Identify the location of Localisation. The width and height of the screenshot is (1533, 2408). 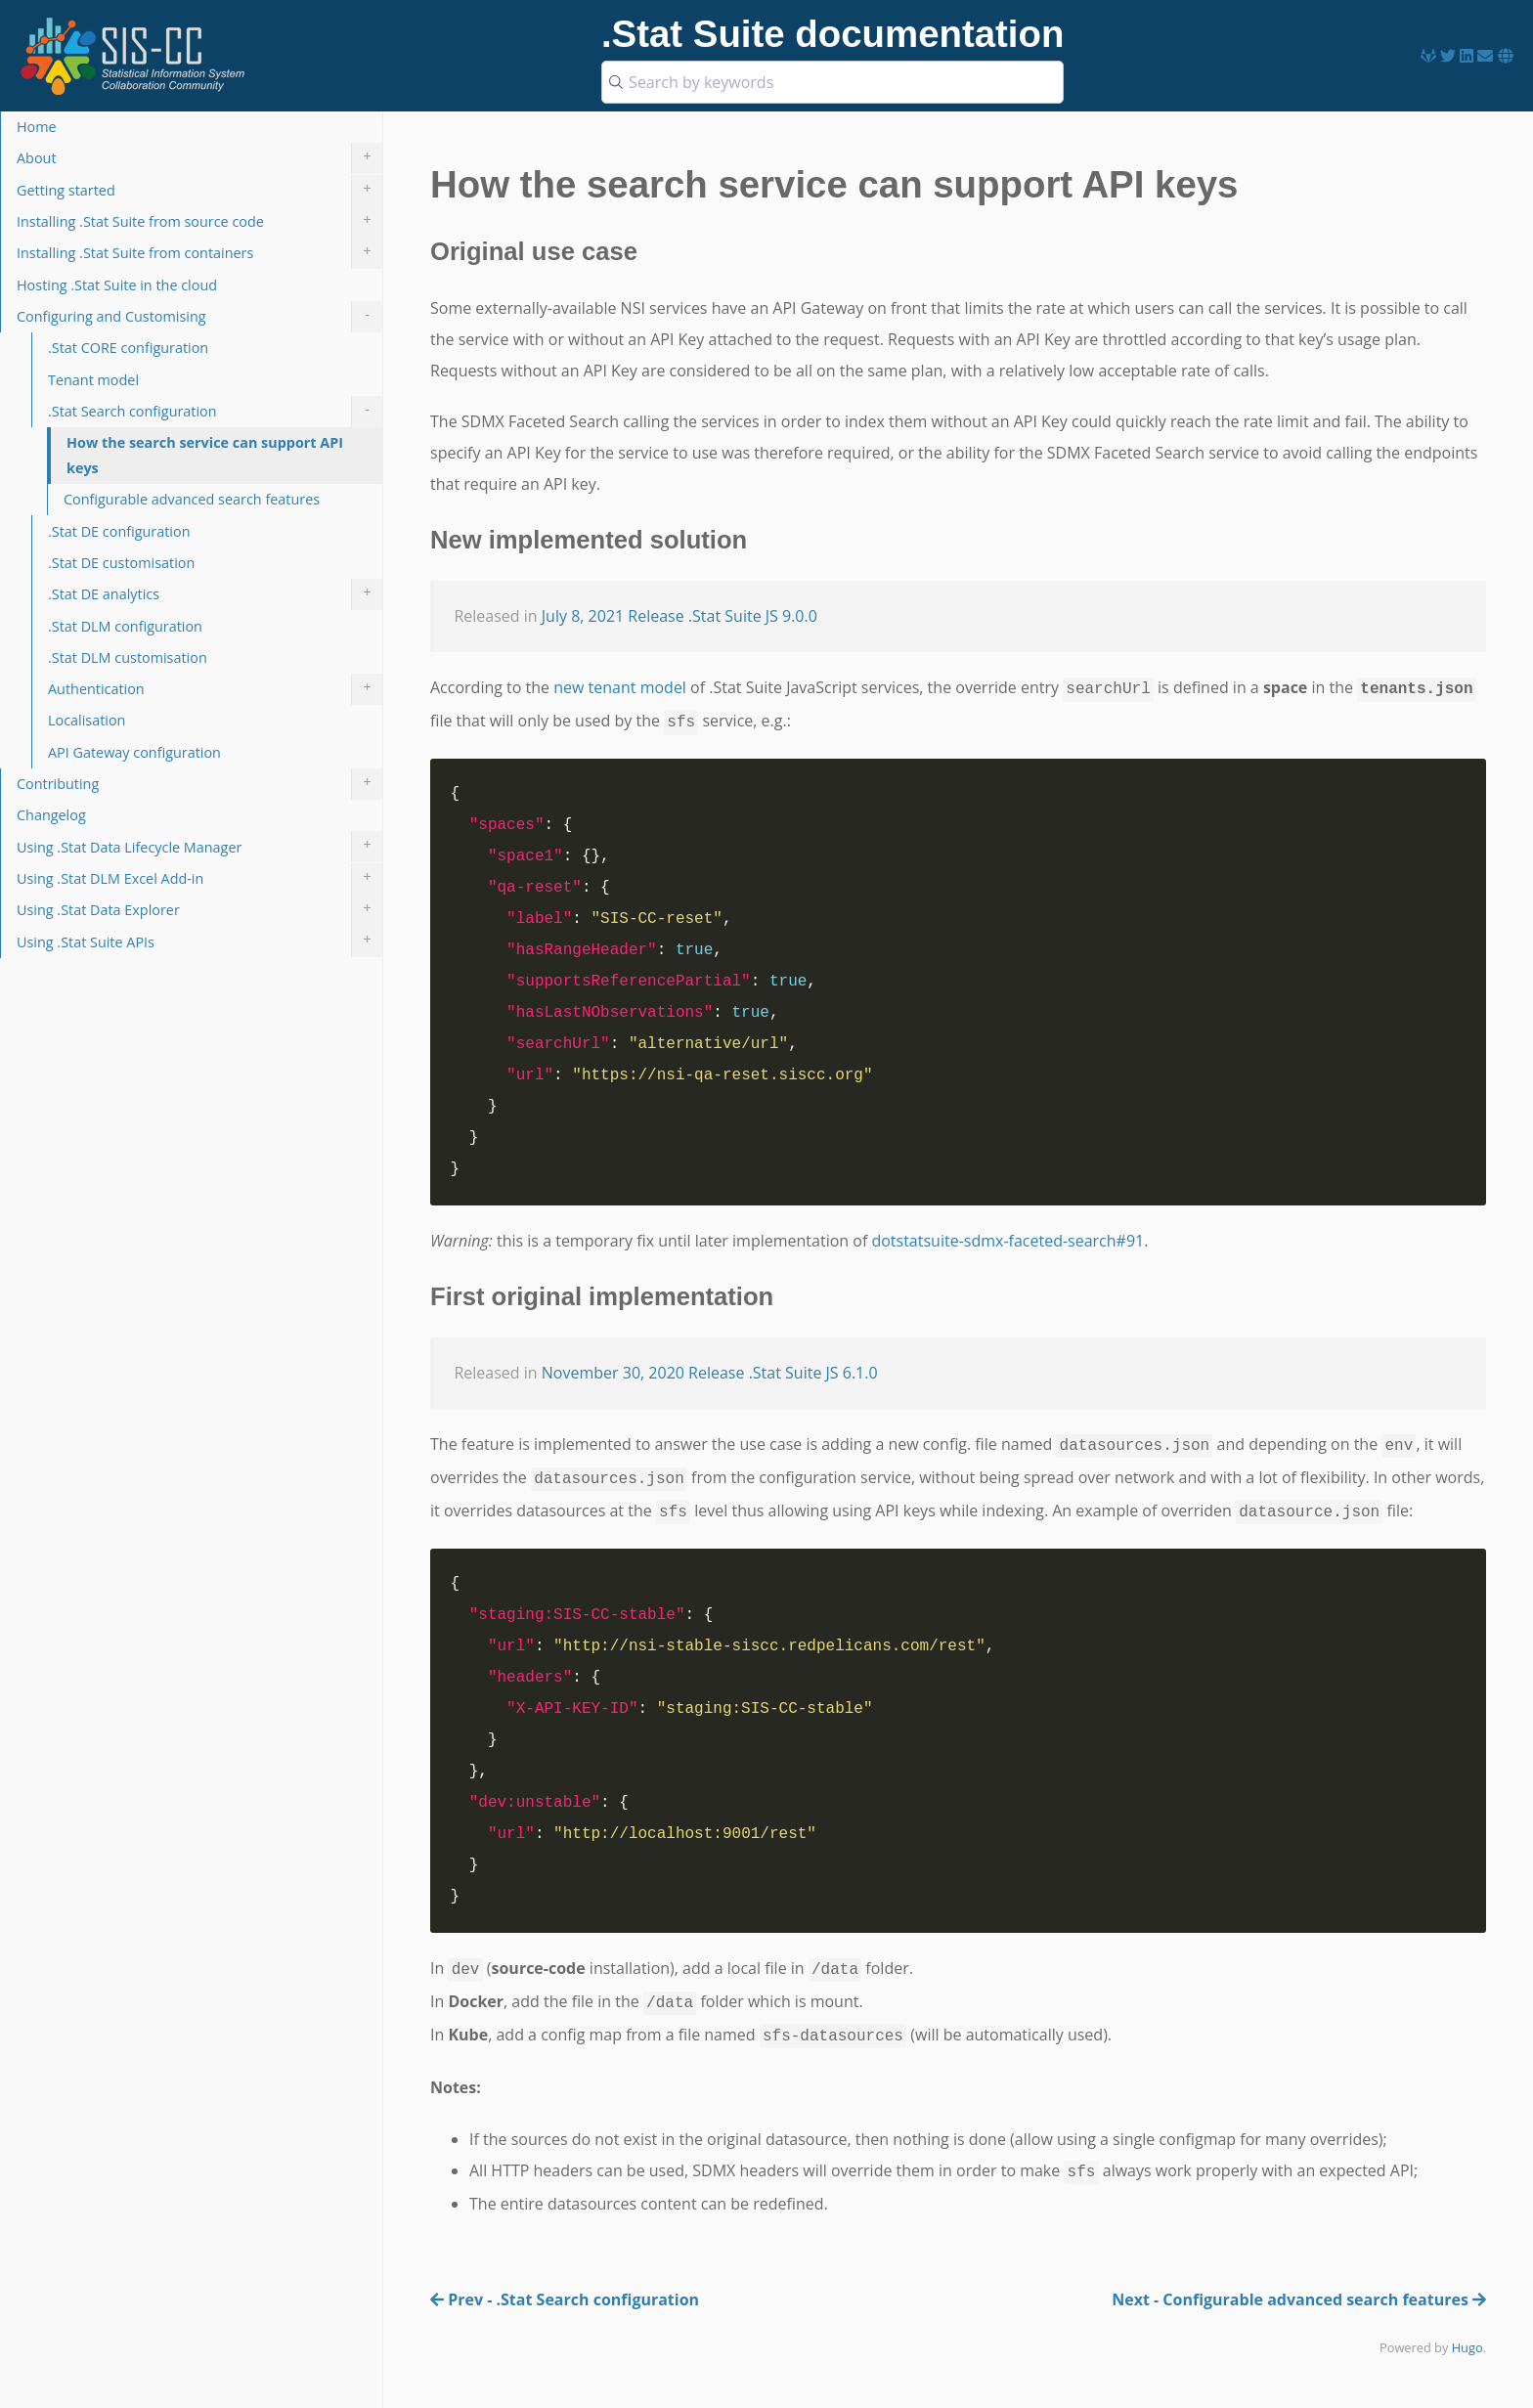
(86, 720).